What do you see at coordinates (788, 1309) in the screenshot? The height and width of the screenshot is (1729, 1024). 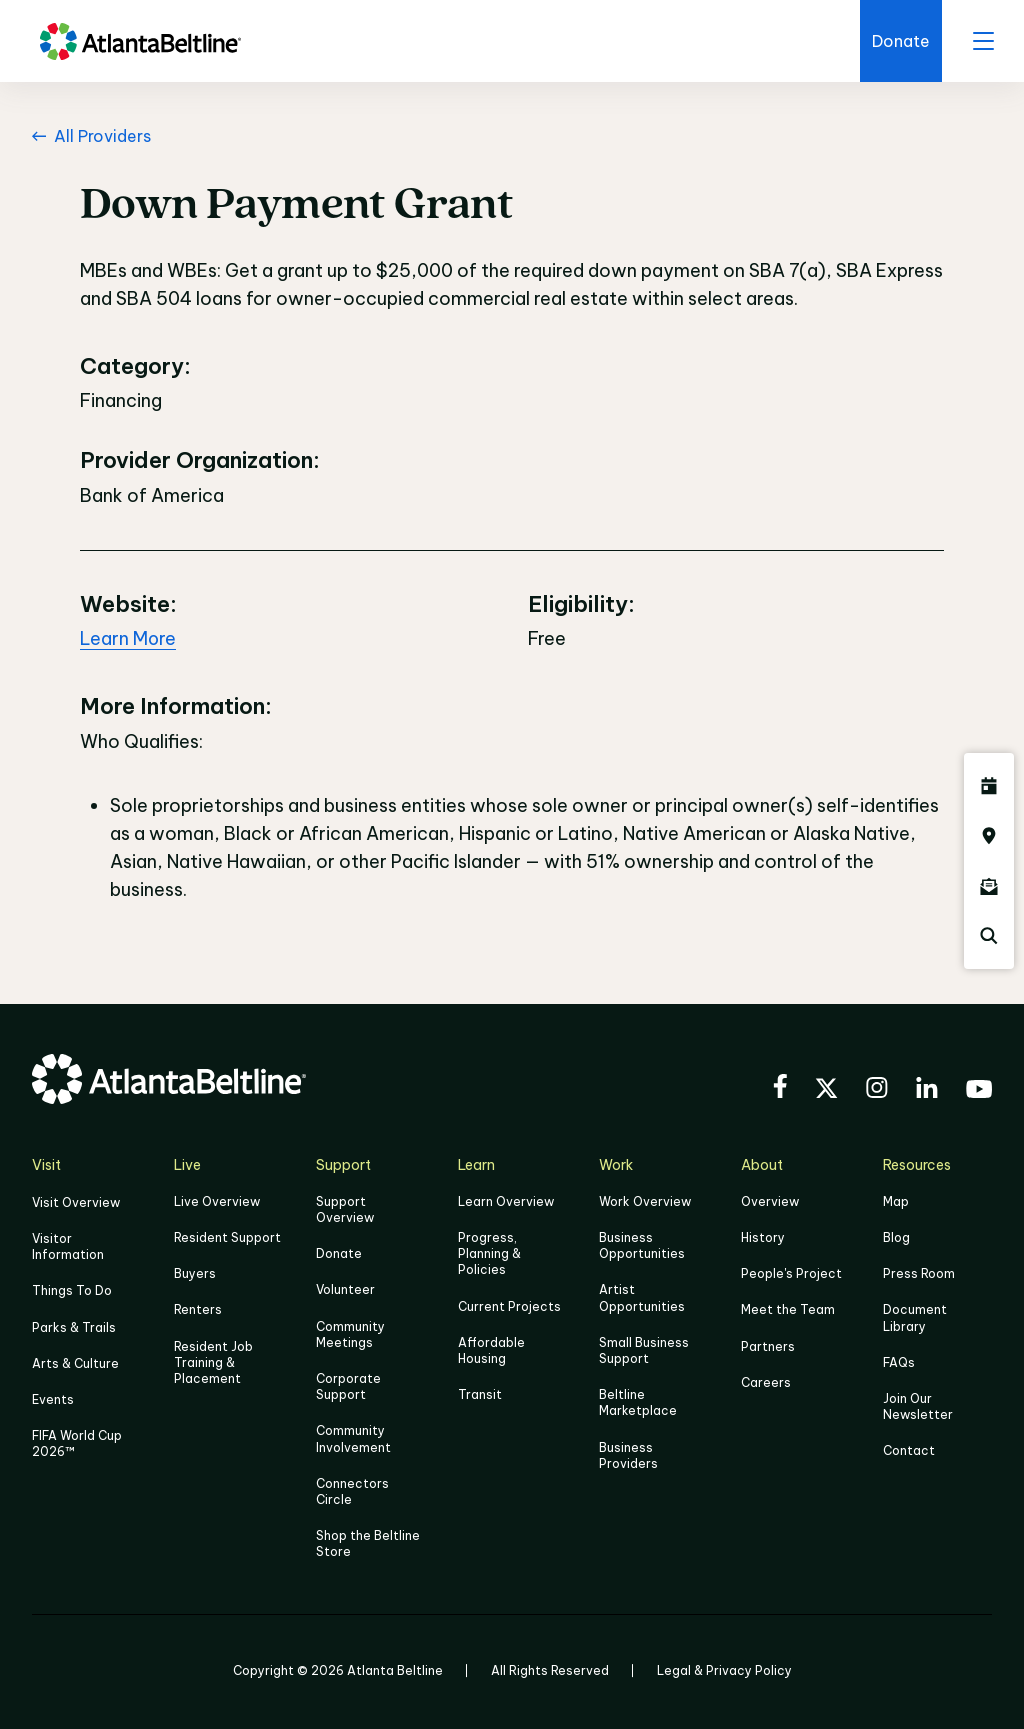 I see `Meet the Team` at bounding box center [788, 1309].